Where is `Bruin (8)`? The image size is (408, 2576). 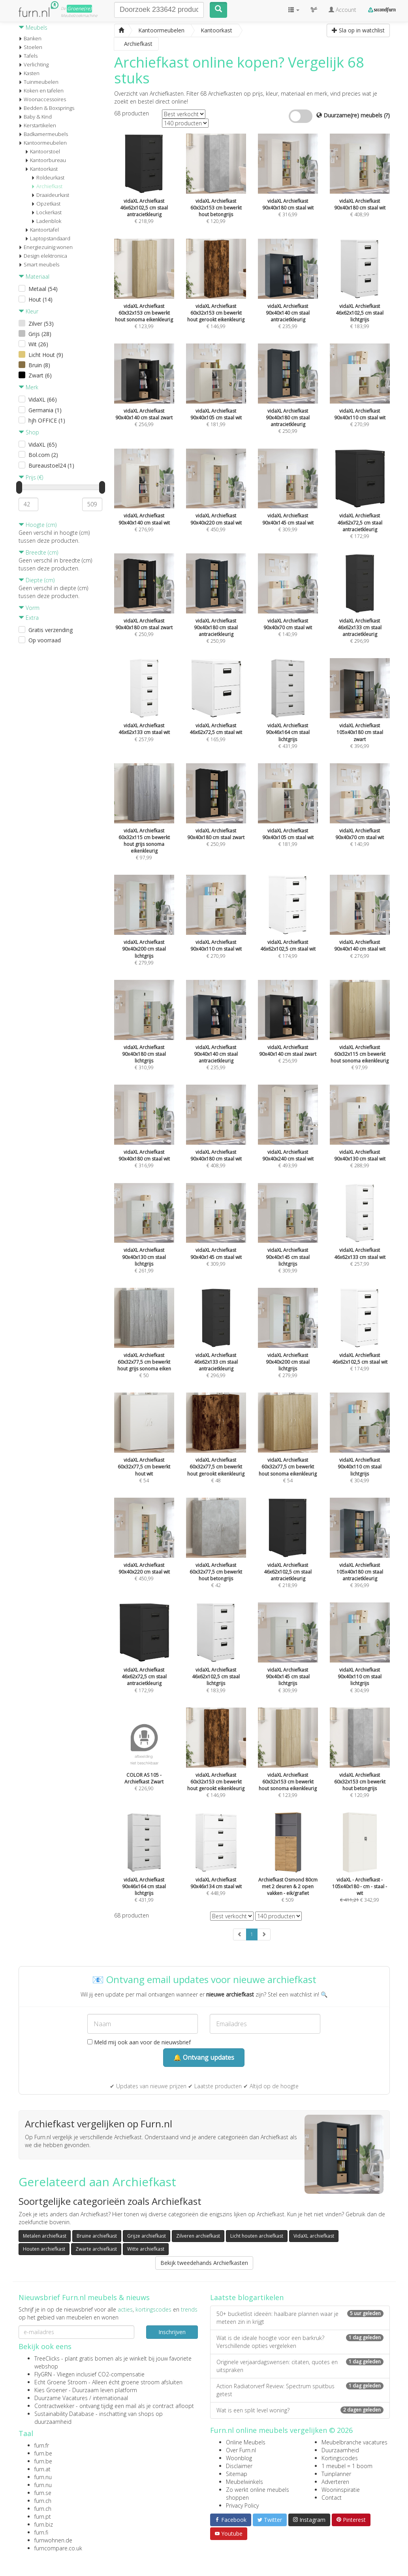
Bruin (8) is located at coordinates (39, 365).